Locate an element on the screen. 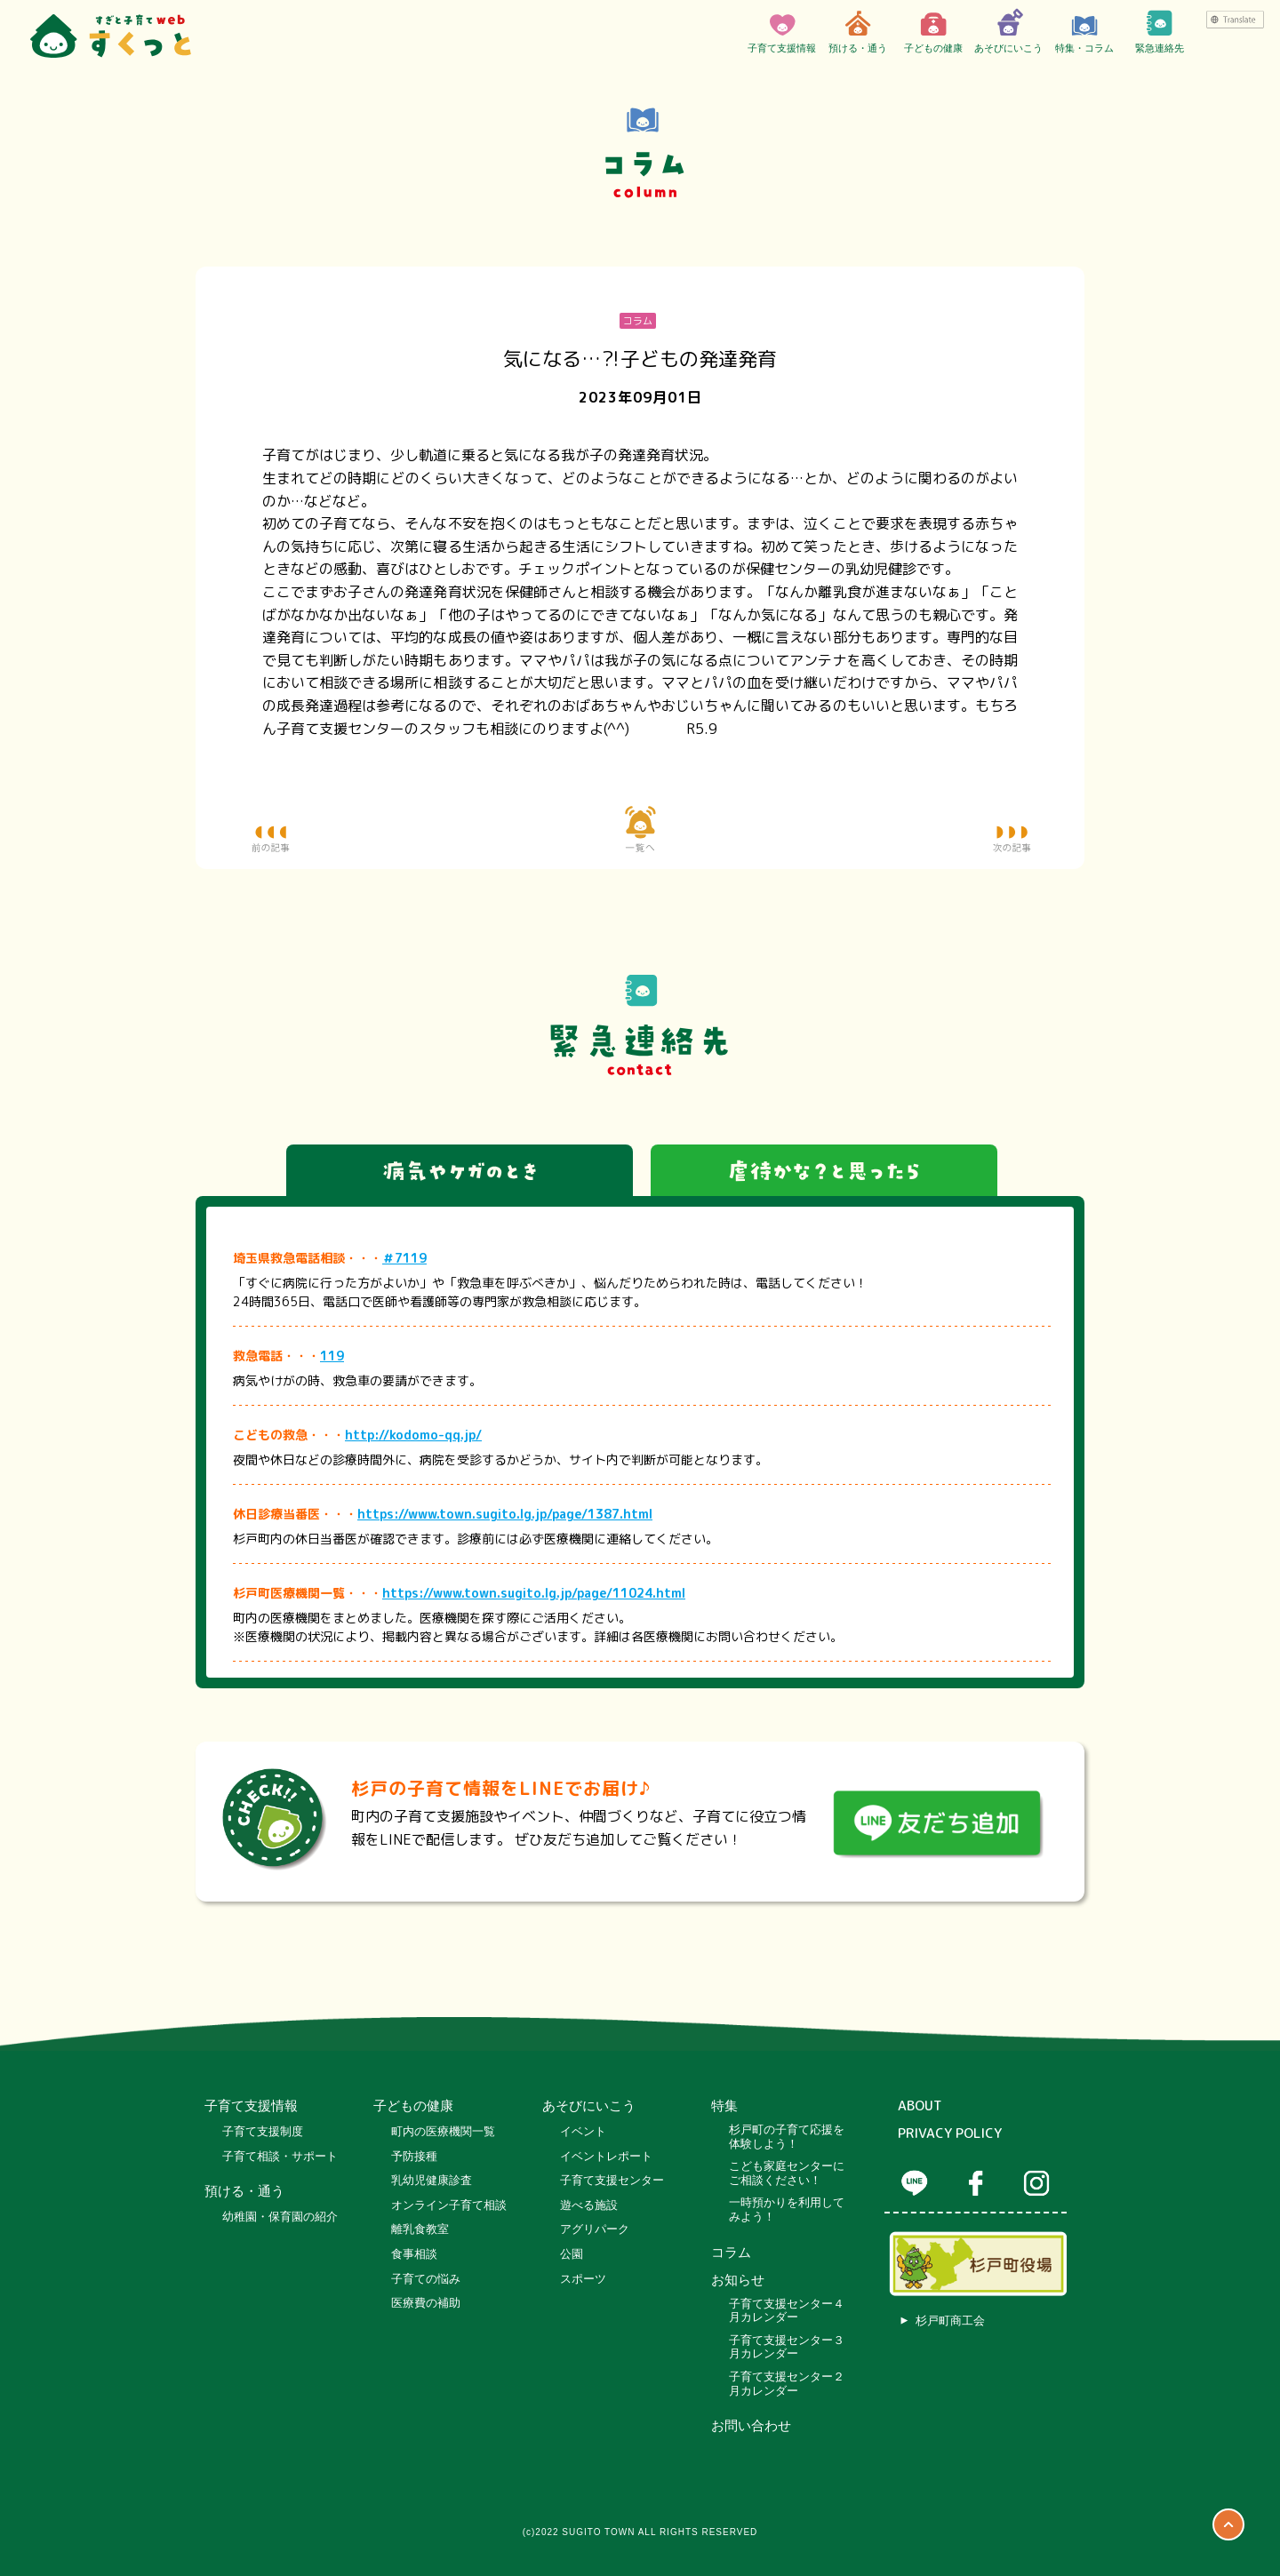 This screenshot has height=2576, width=1280. 食事相談 is located at coordinates (414, 2254).